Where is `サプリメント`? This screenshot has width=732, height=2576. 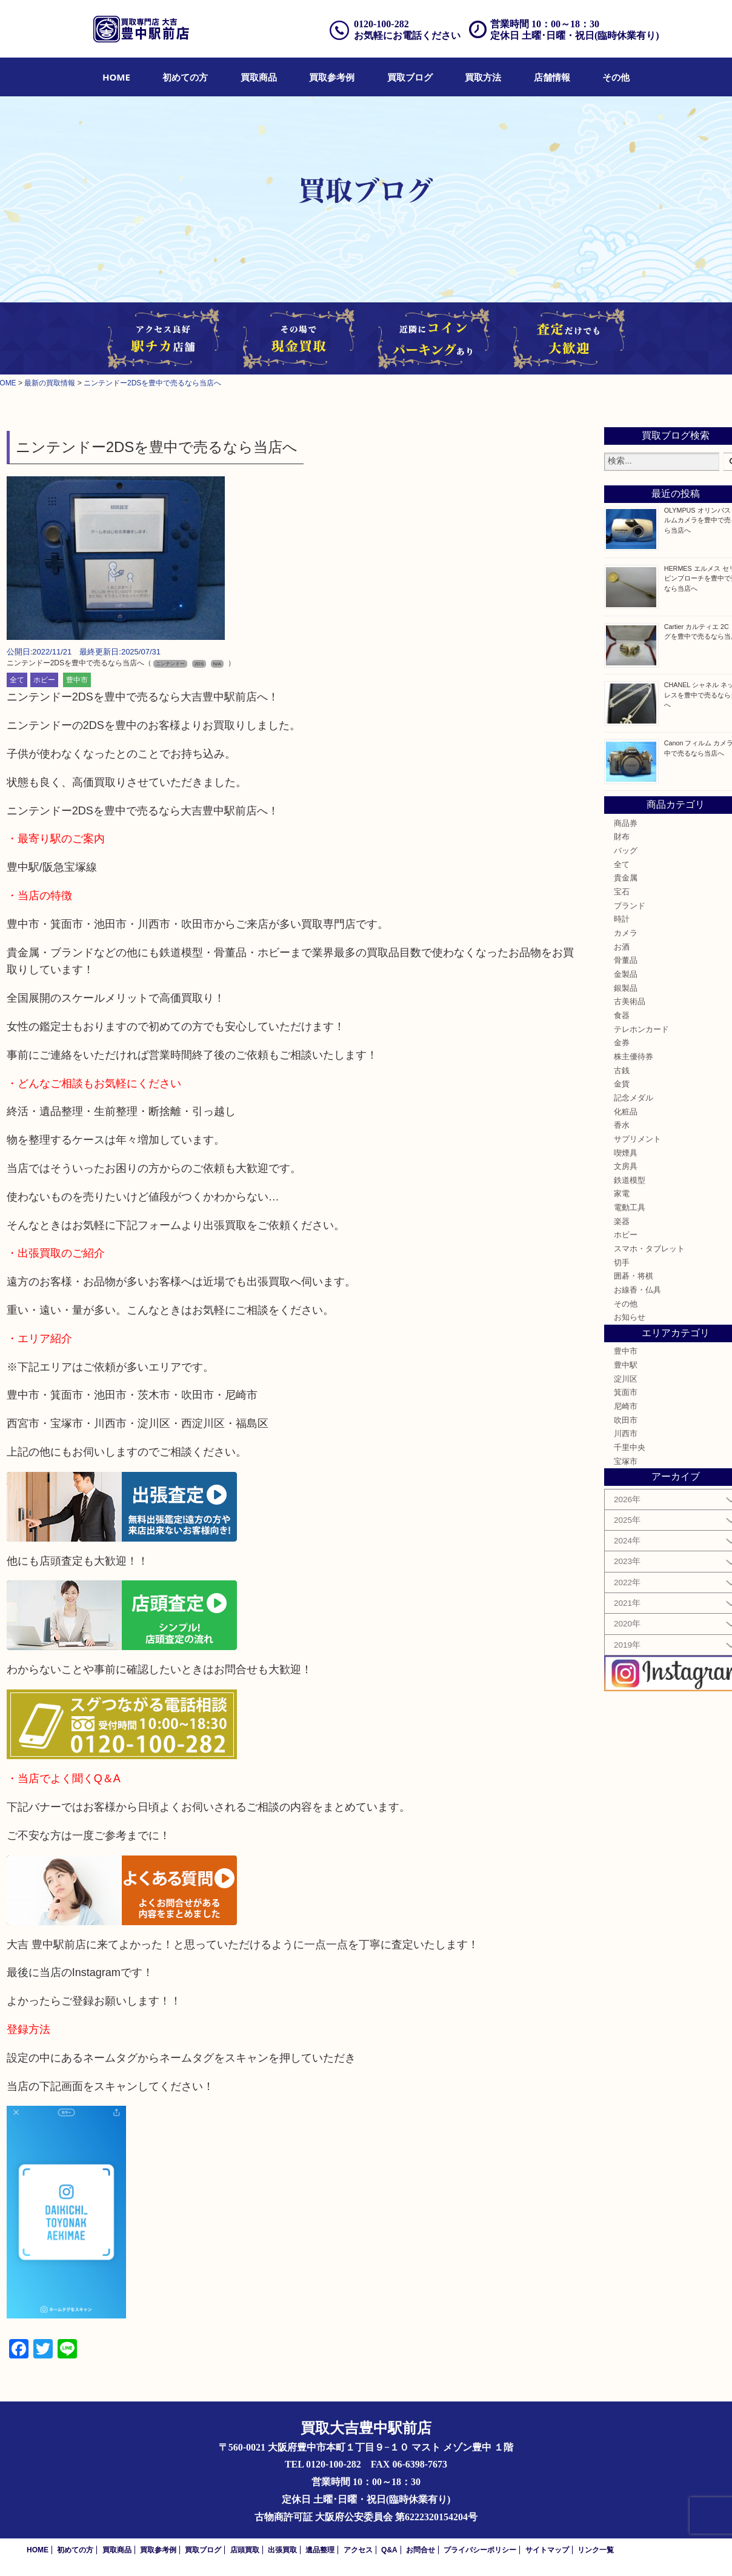 サプリメント is located at coordinates (637, 1139).